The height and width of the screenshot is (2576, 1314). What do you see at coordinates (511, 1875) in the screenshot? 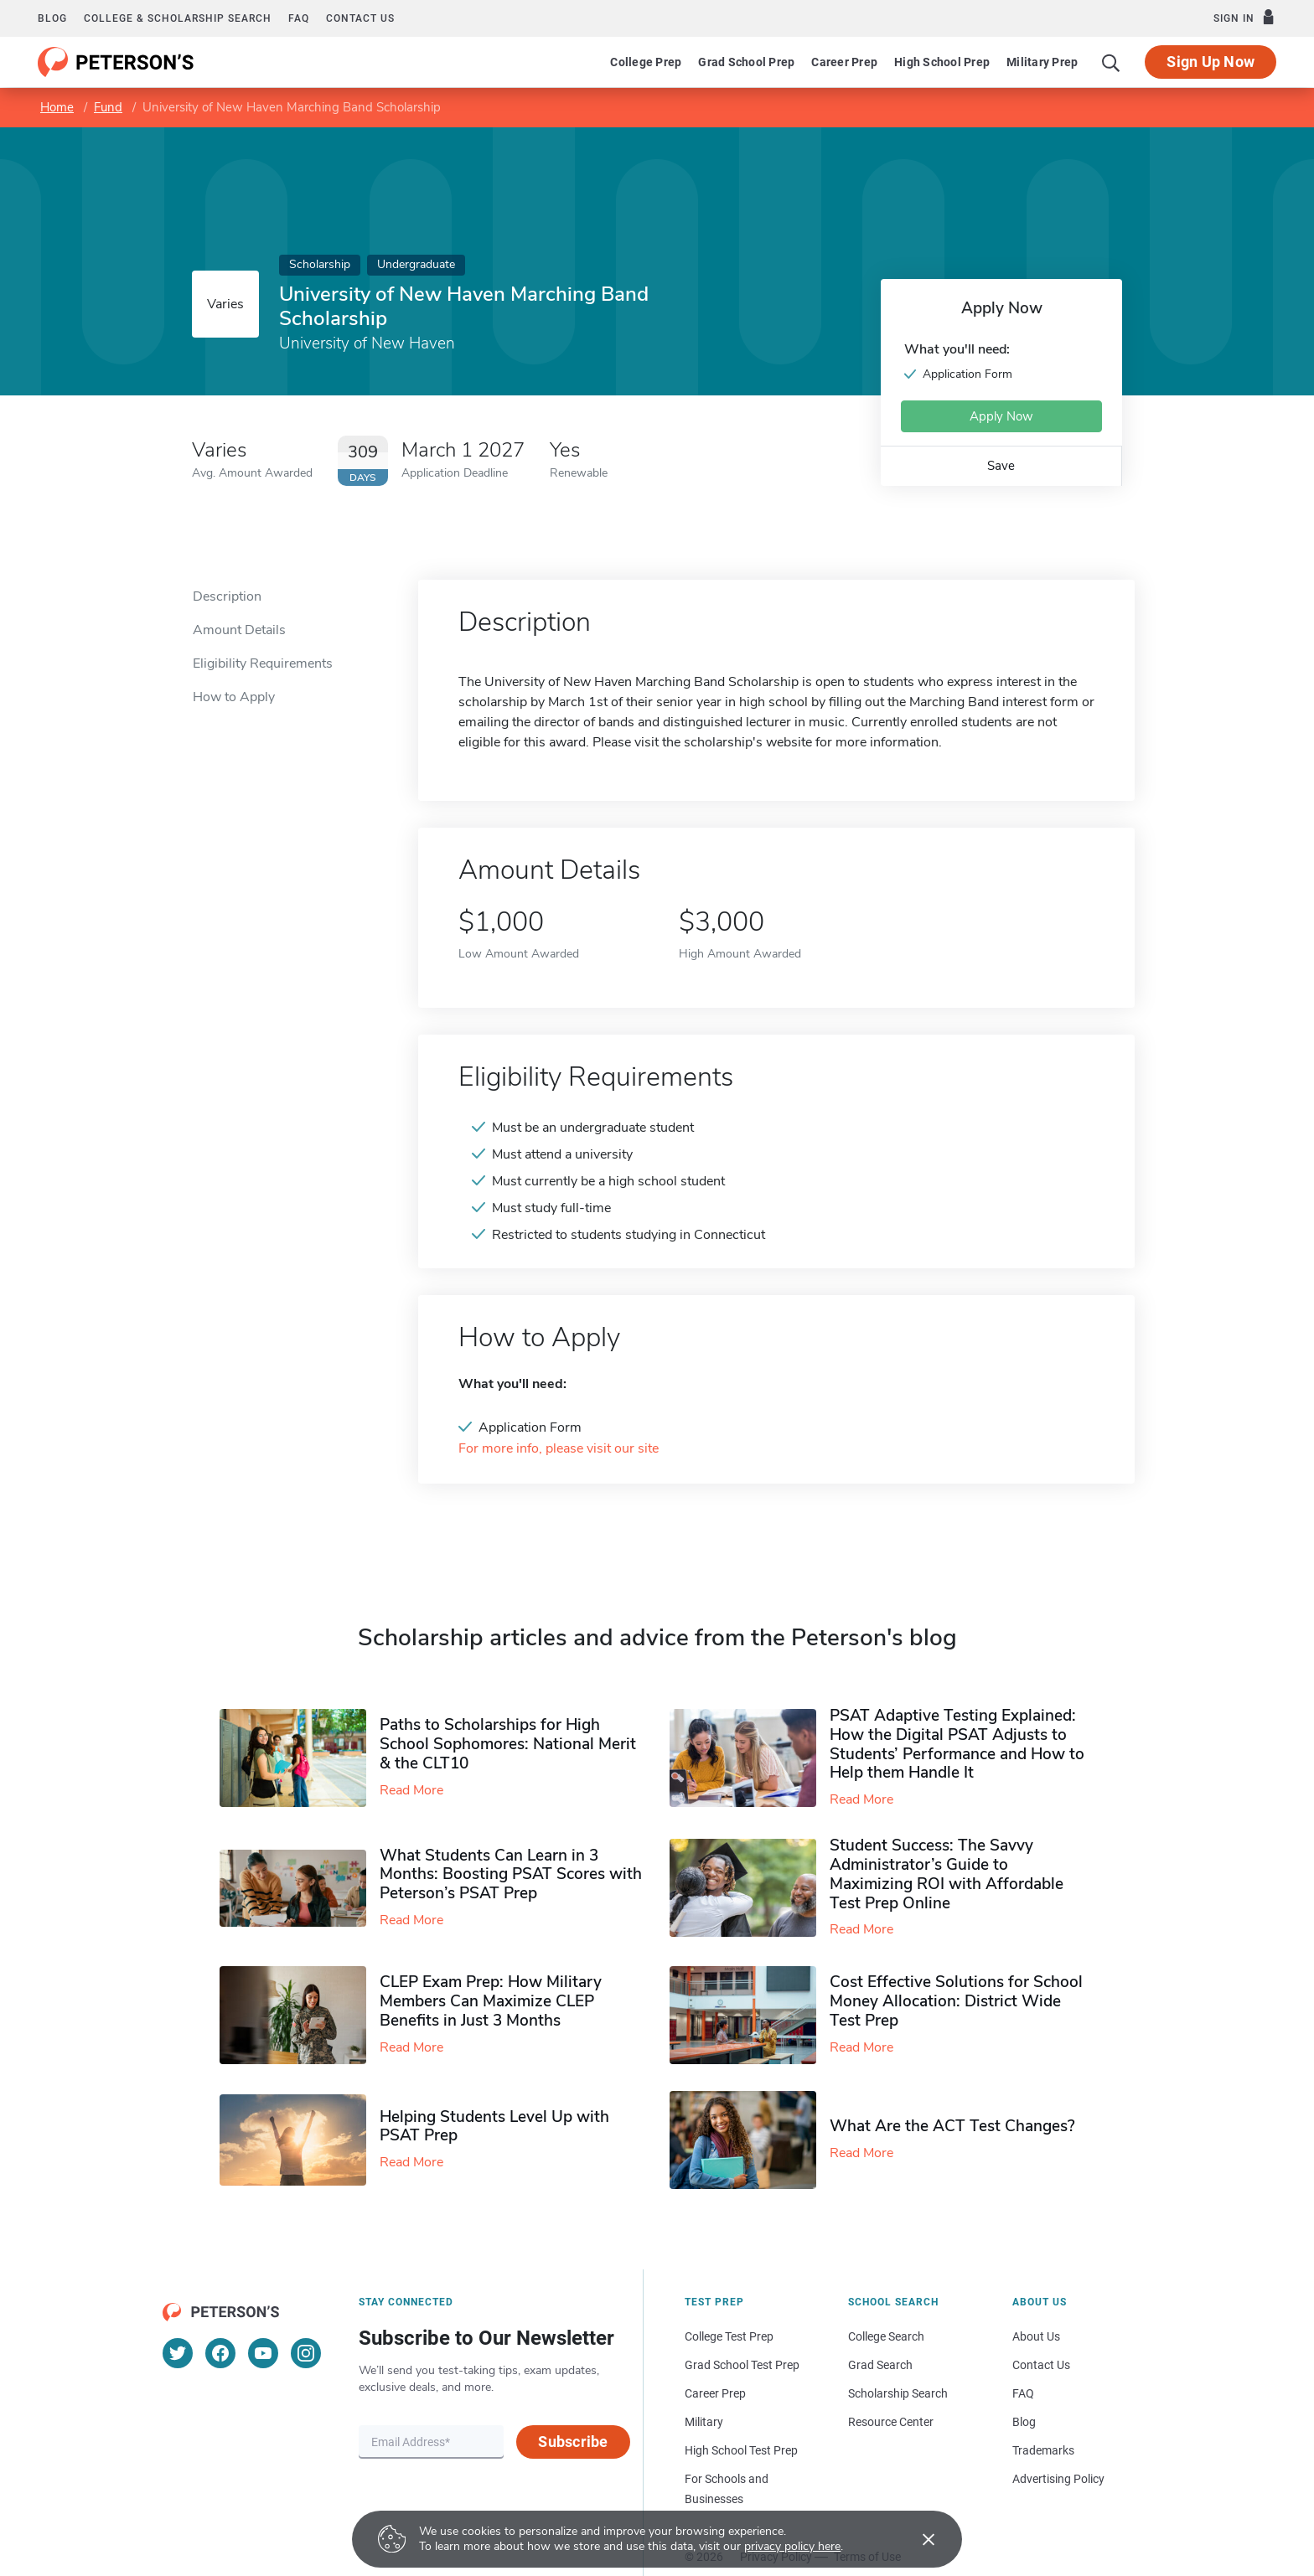
I see `What Students Can Learn in 3 Months: Boosting PSAT Scores with Peterson’s PSAT Prep` at bounding box center [511, 1875].